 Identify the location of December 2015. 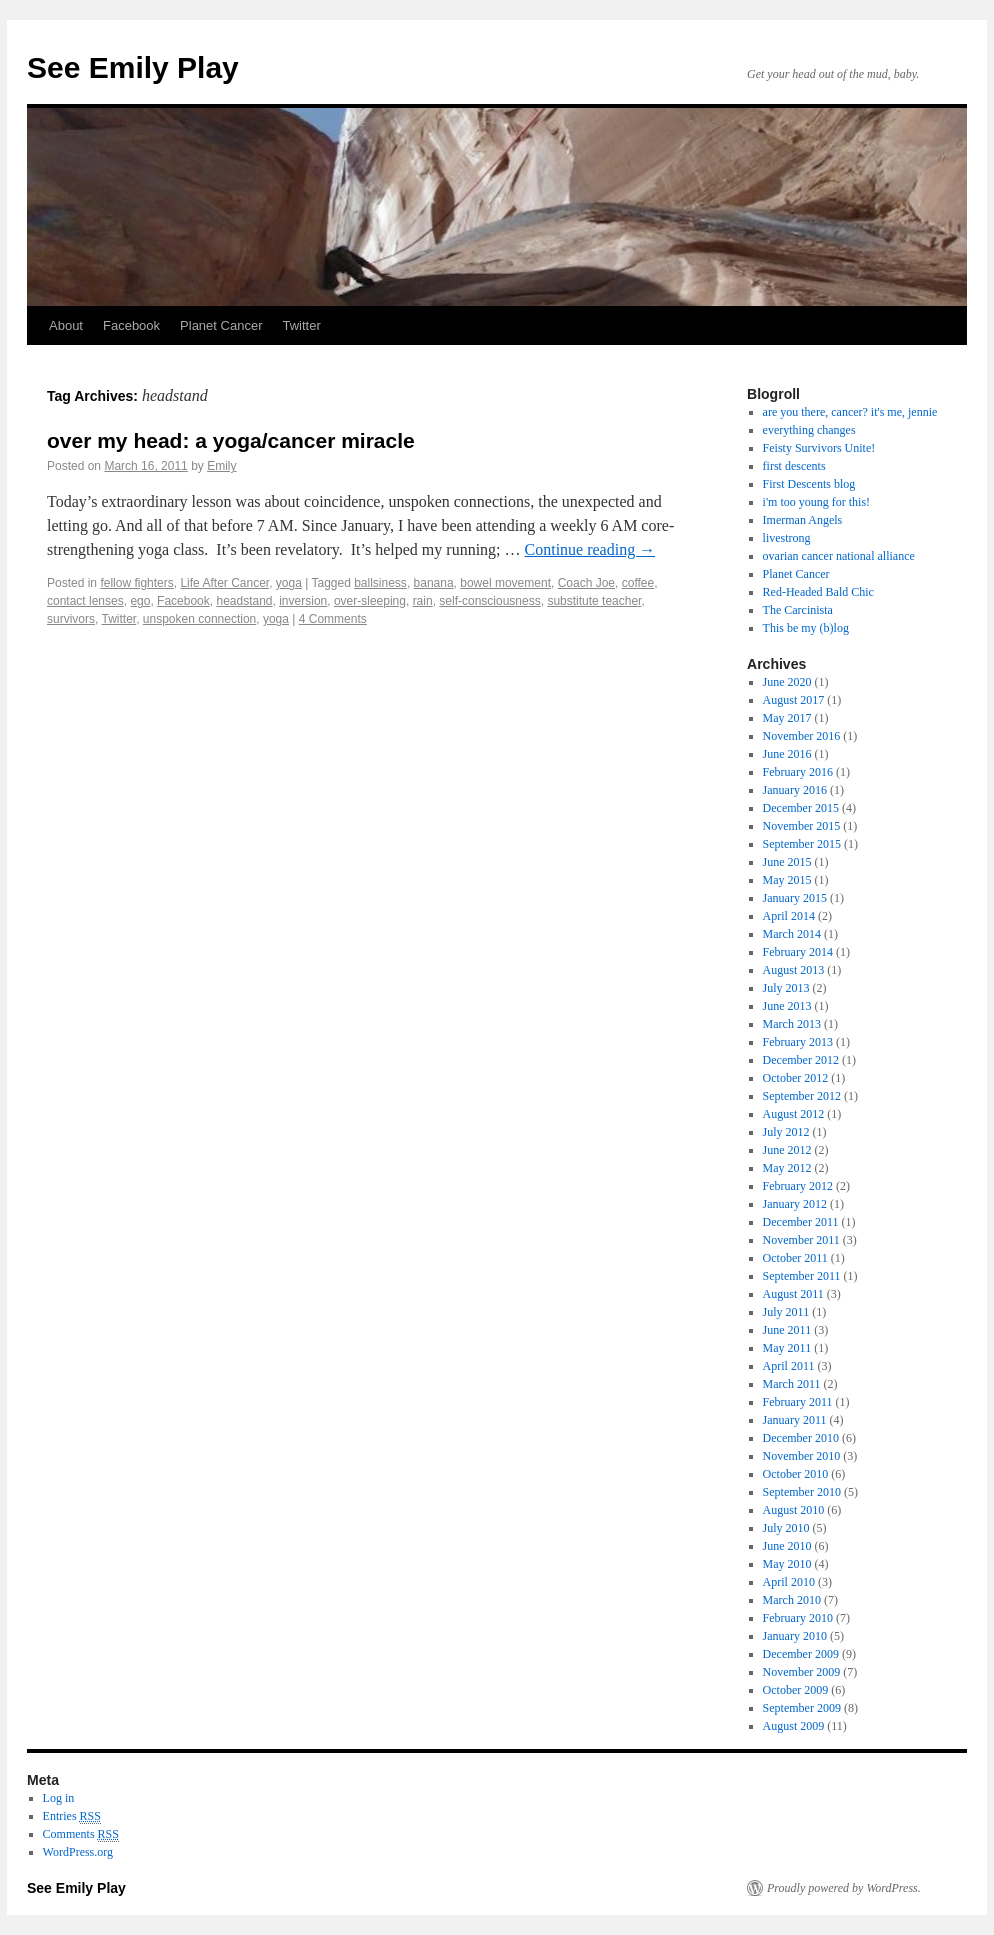
(801, 808).